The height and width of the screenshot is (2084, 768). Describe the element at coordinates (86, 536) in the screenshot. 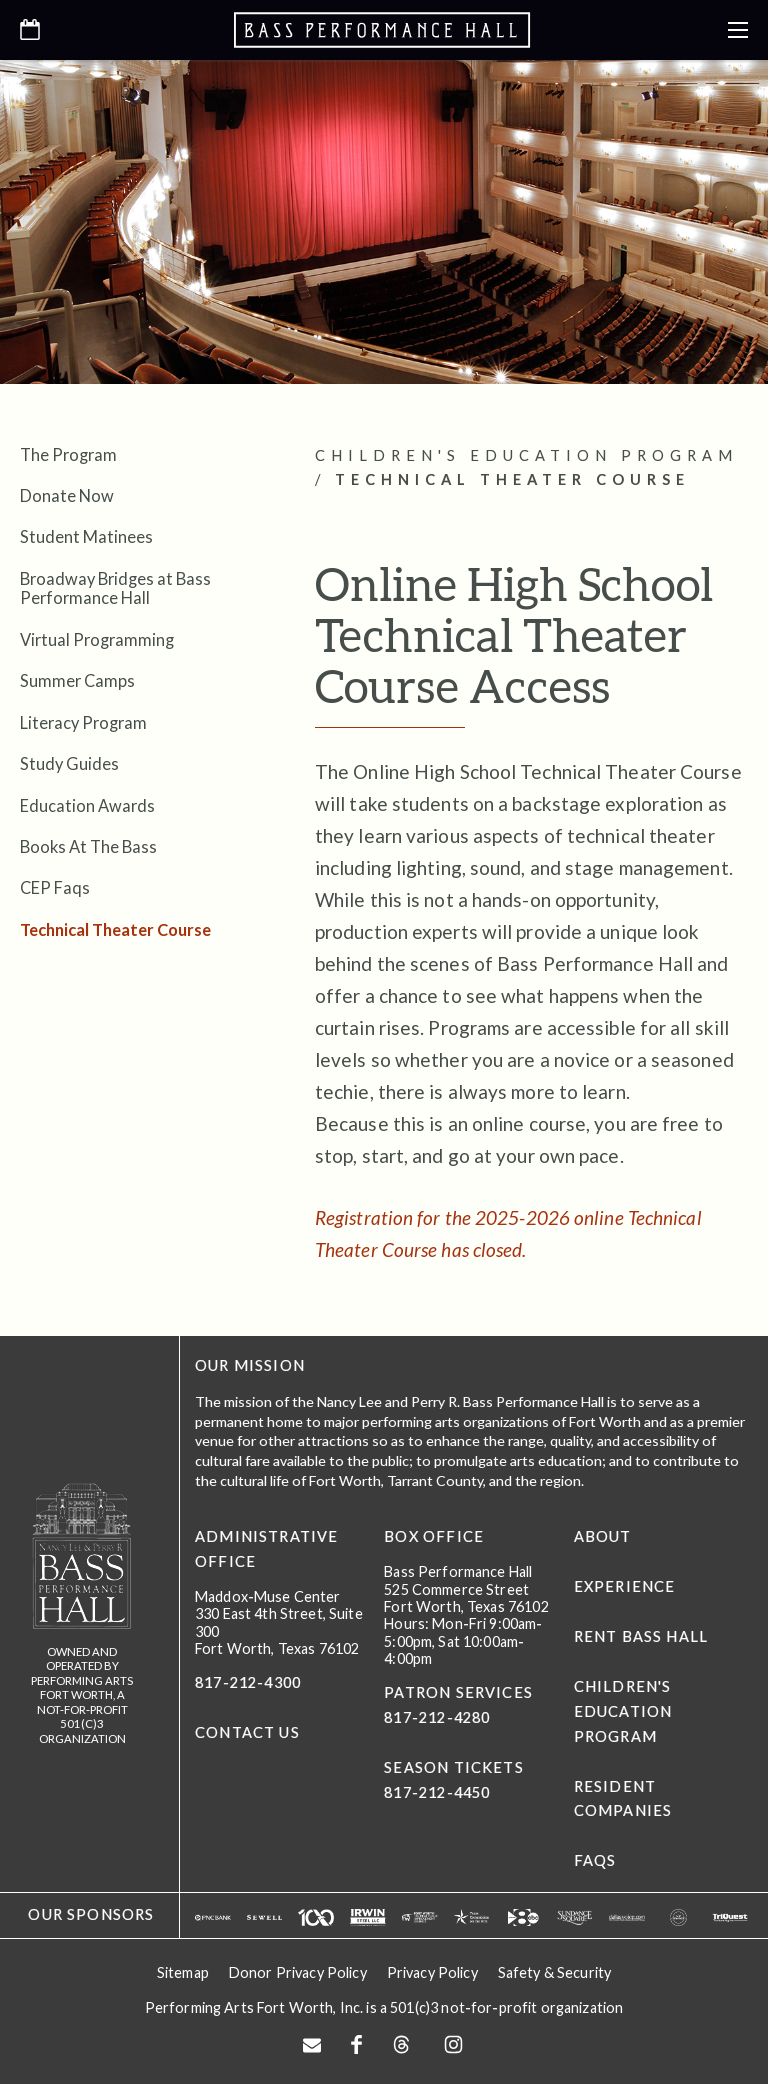

I see `Student Matinees` at that location.